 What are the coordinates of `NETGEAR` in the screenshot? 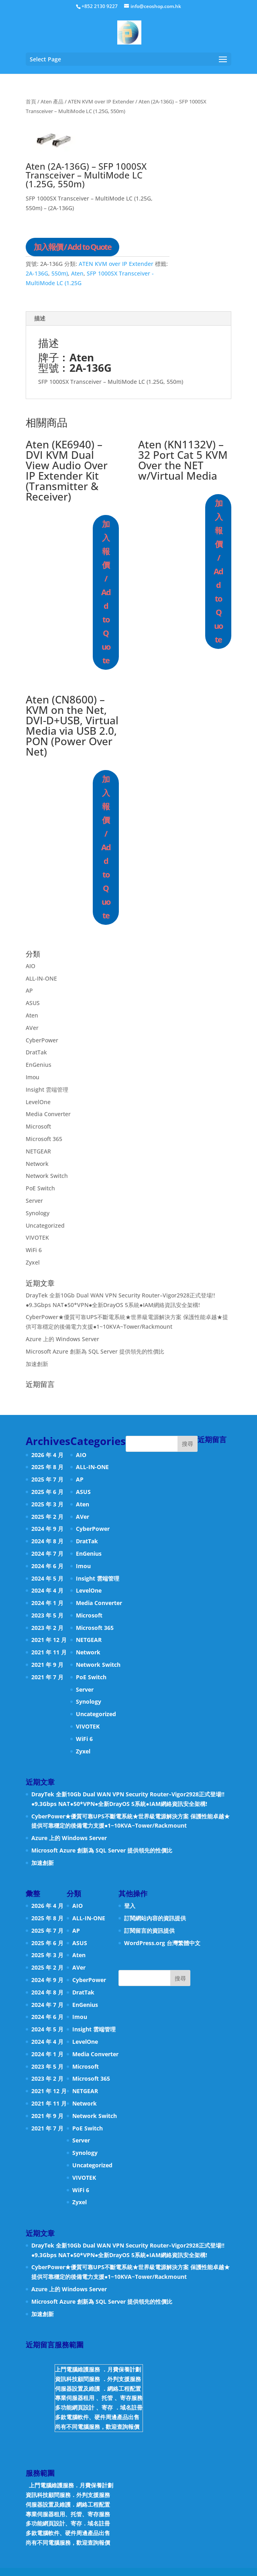 It's located at (38, 1151).